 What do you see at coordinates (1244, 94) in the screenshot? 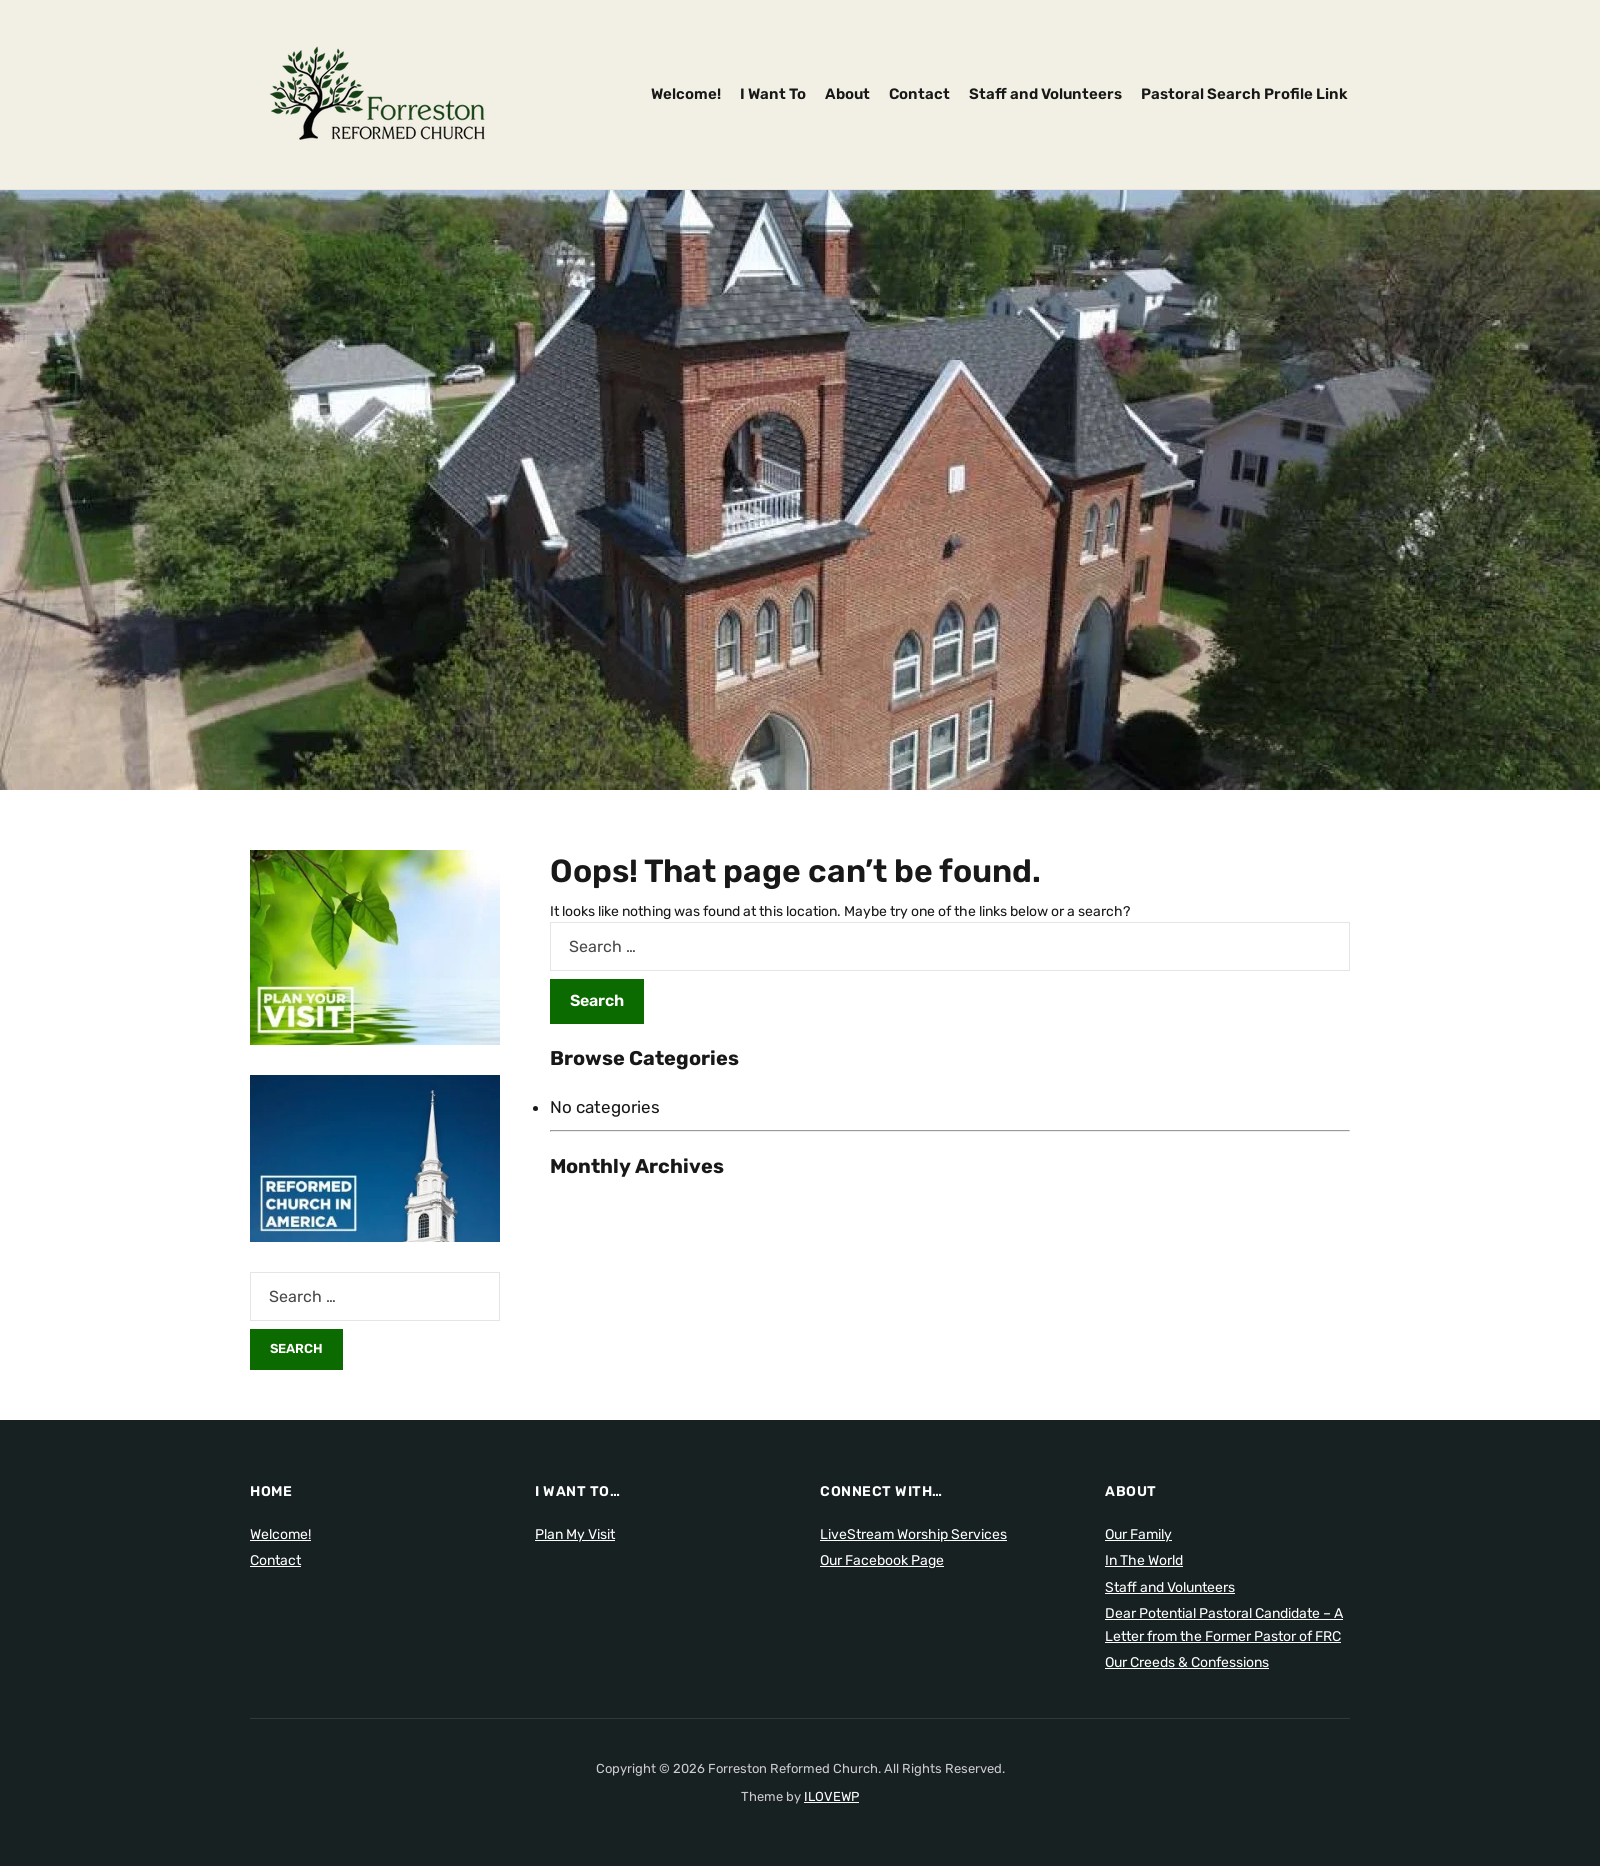
I see `Pastoral Search Profile Link` at bounding box center [1244, 94].